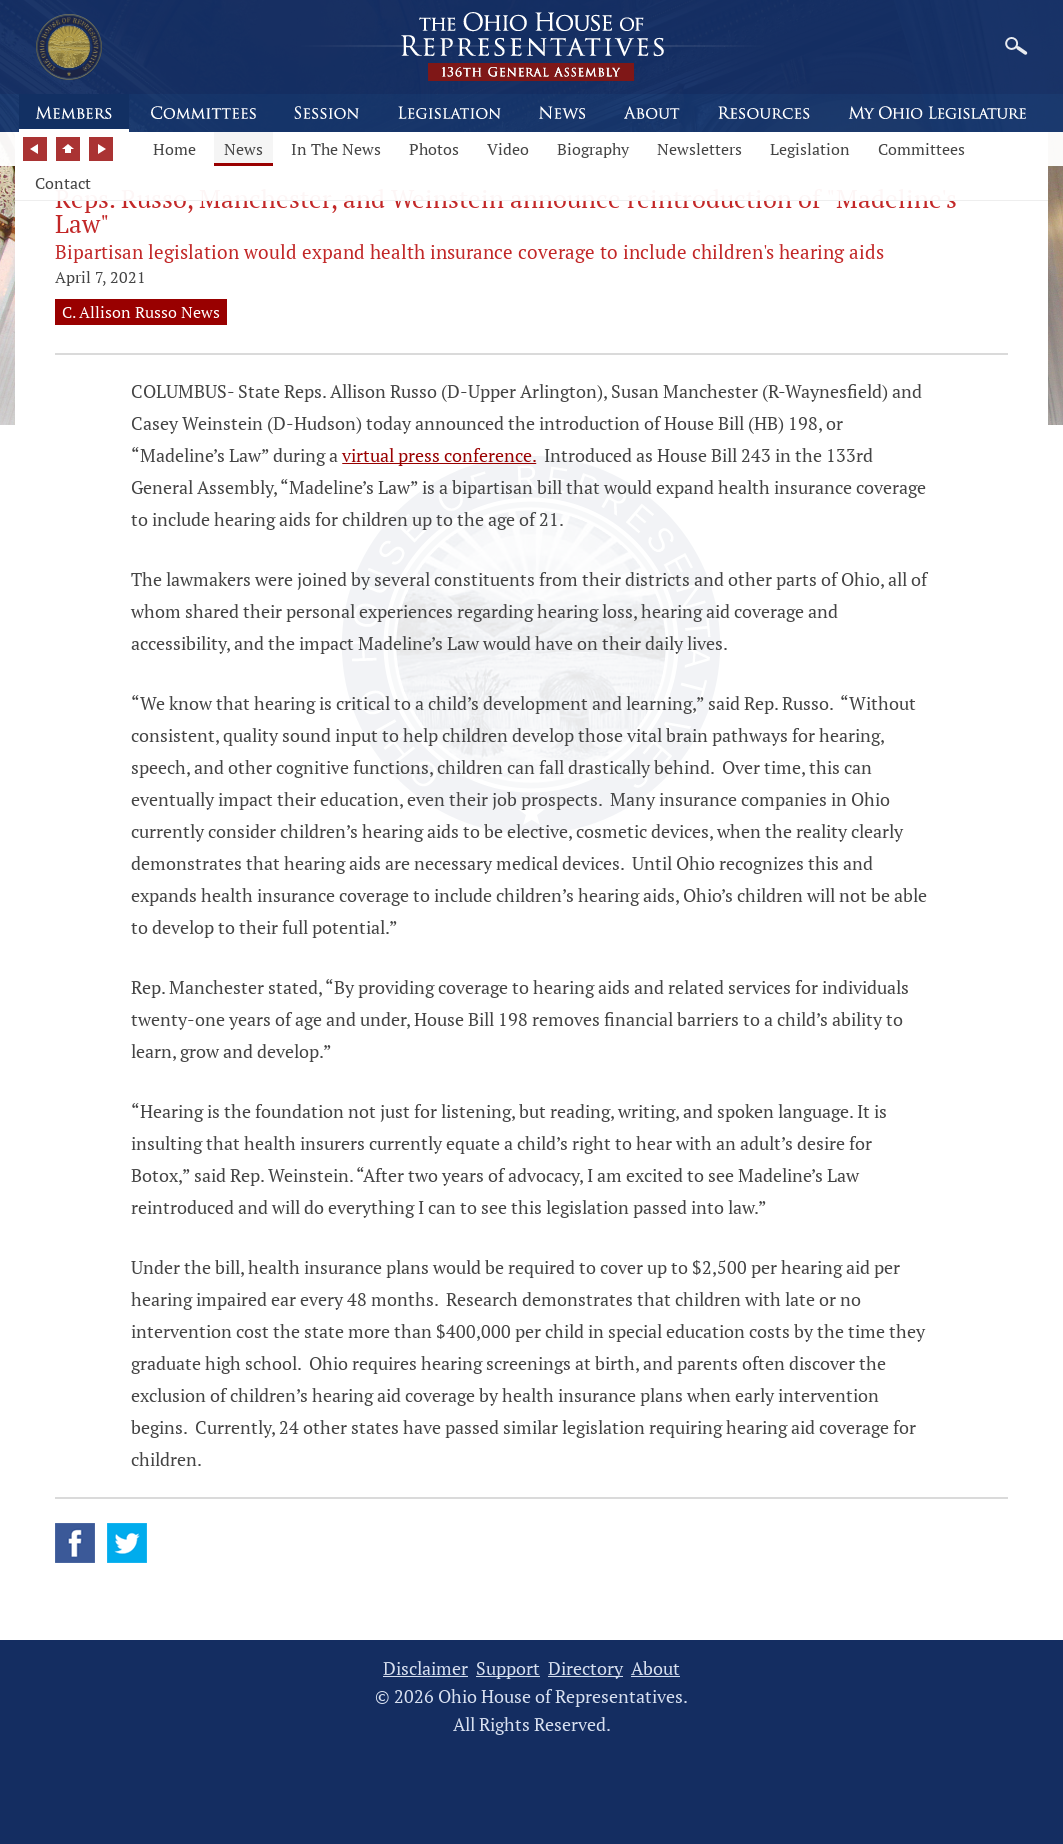 This screenshot has height=1844, width=1063. Describe the element at coordinates (921, 149) in the screenshot. I see `Committees` at that location.